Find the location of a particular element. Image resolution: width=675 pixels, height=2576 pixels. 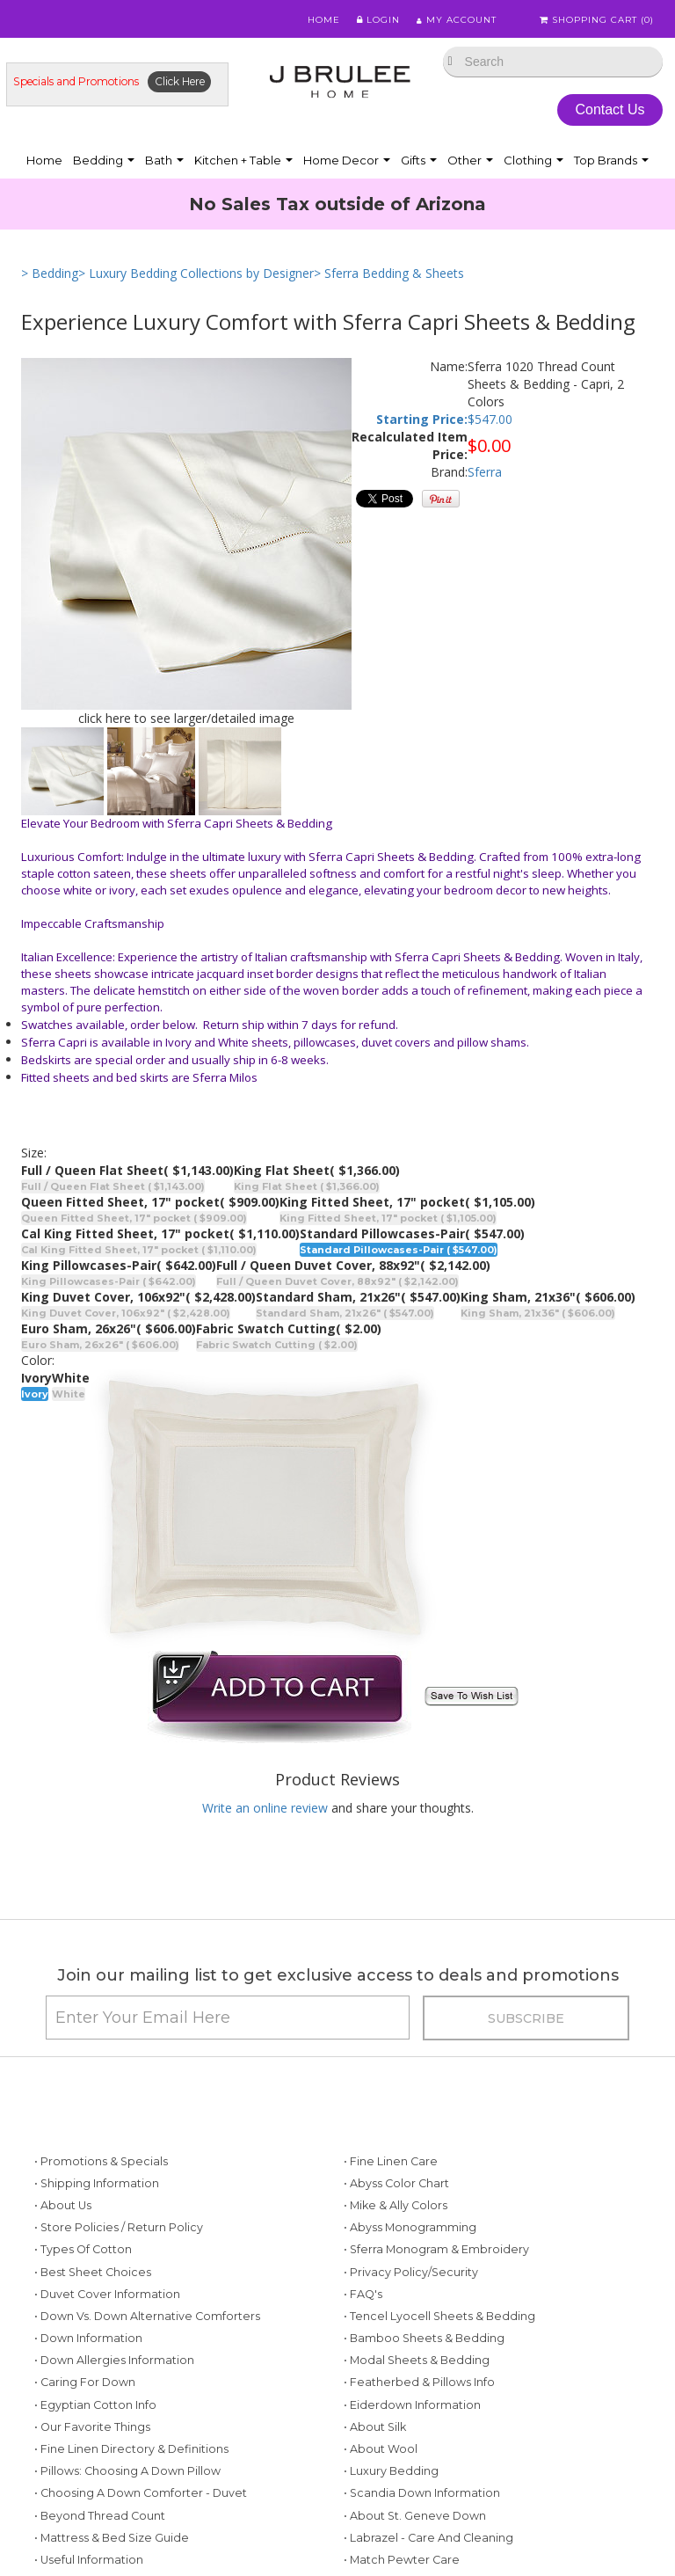

• Featherbed & Pillows Info is located at coordinates (419, 2382).